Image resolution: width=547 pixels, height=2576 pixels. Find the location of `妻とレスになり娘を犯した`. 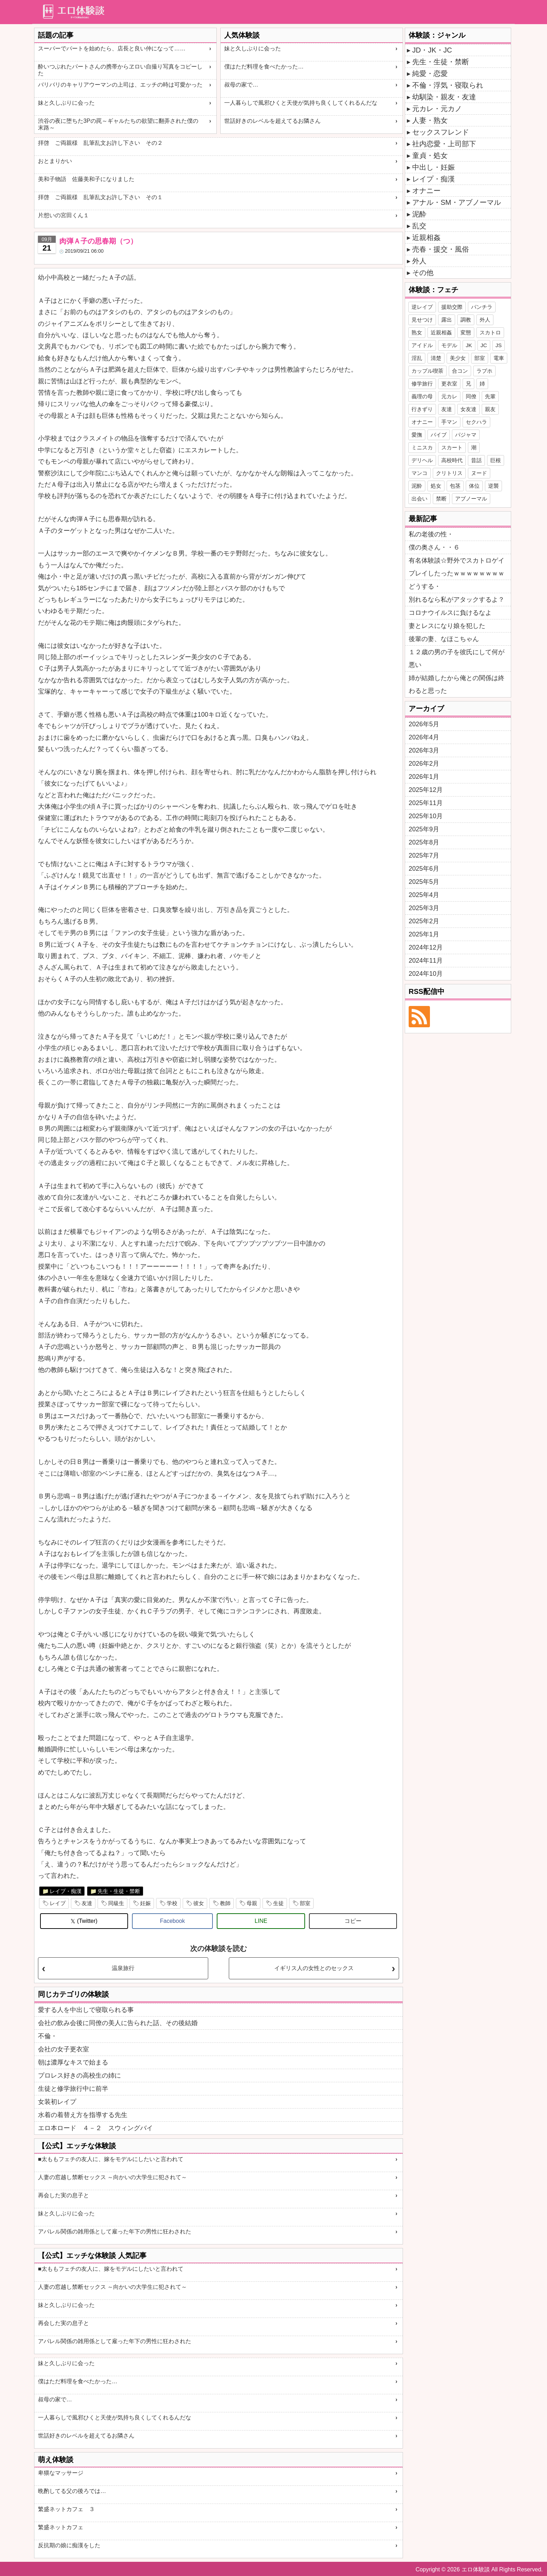

妻とレスになり娘を犯した is located at coordinates (447, 625).